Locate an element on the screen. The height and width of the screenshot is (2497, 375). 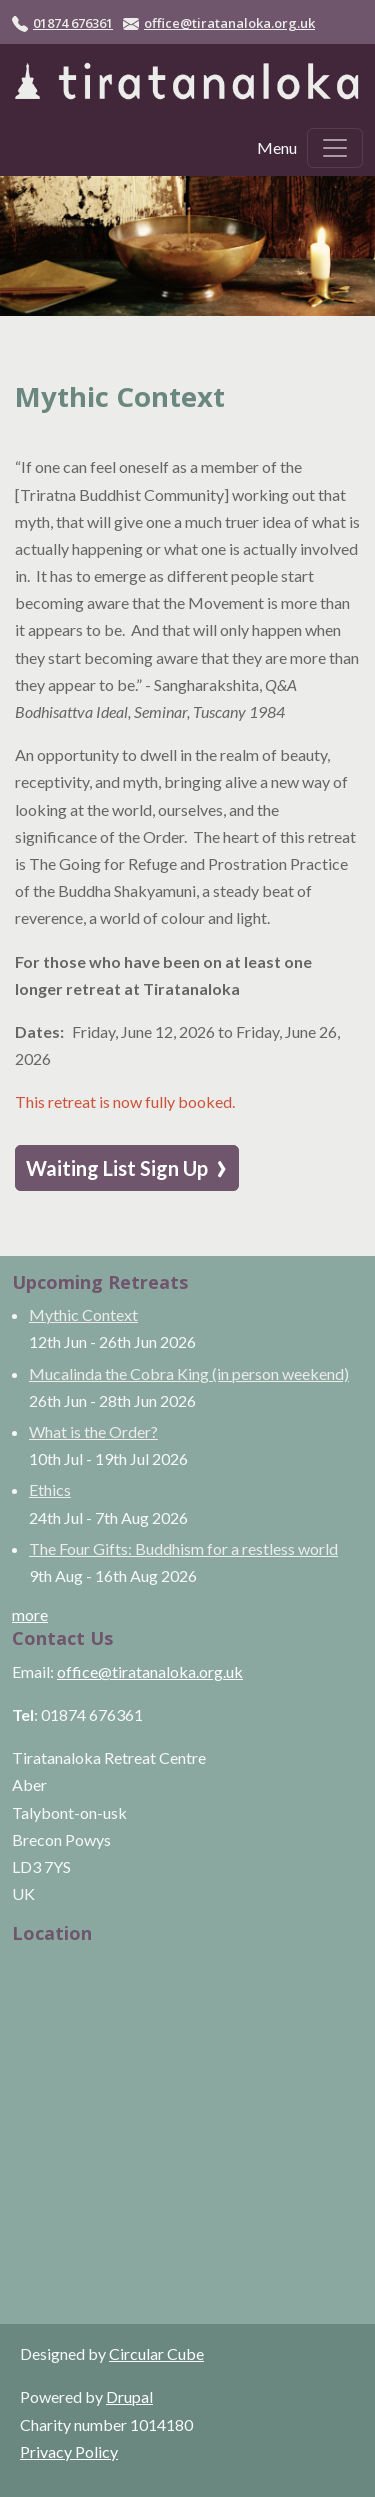
Privacy Policy is located at coordinates (69, 2451).